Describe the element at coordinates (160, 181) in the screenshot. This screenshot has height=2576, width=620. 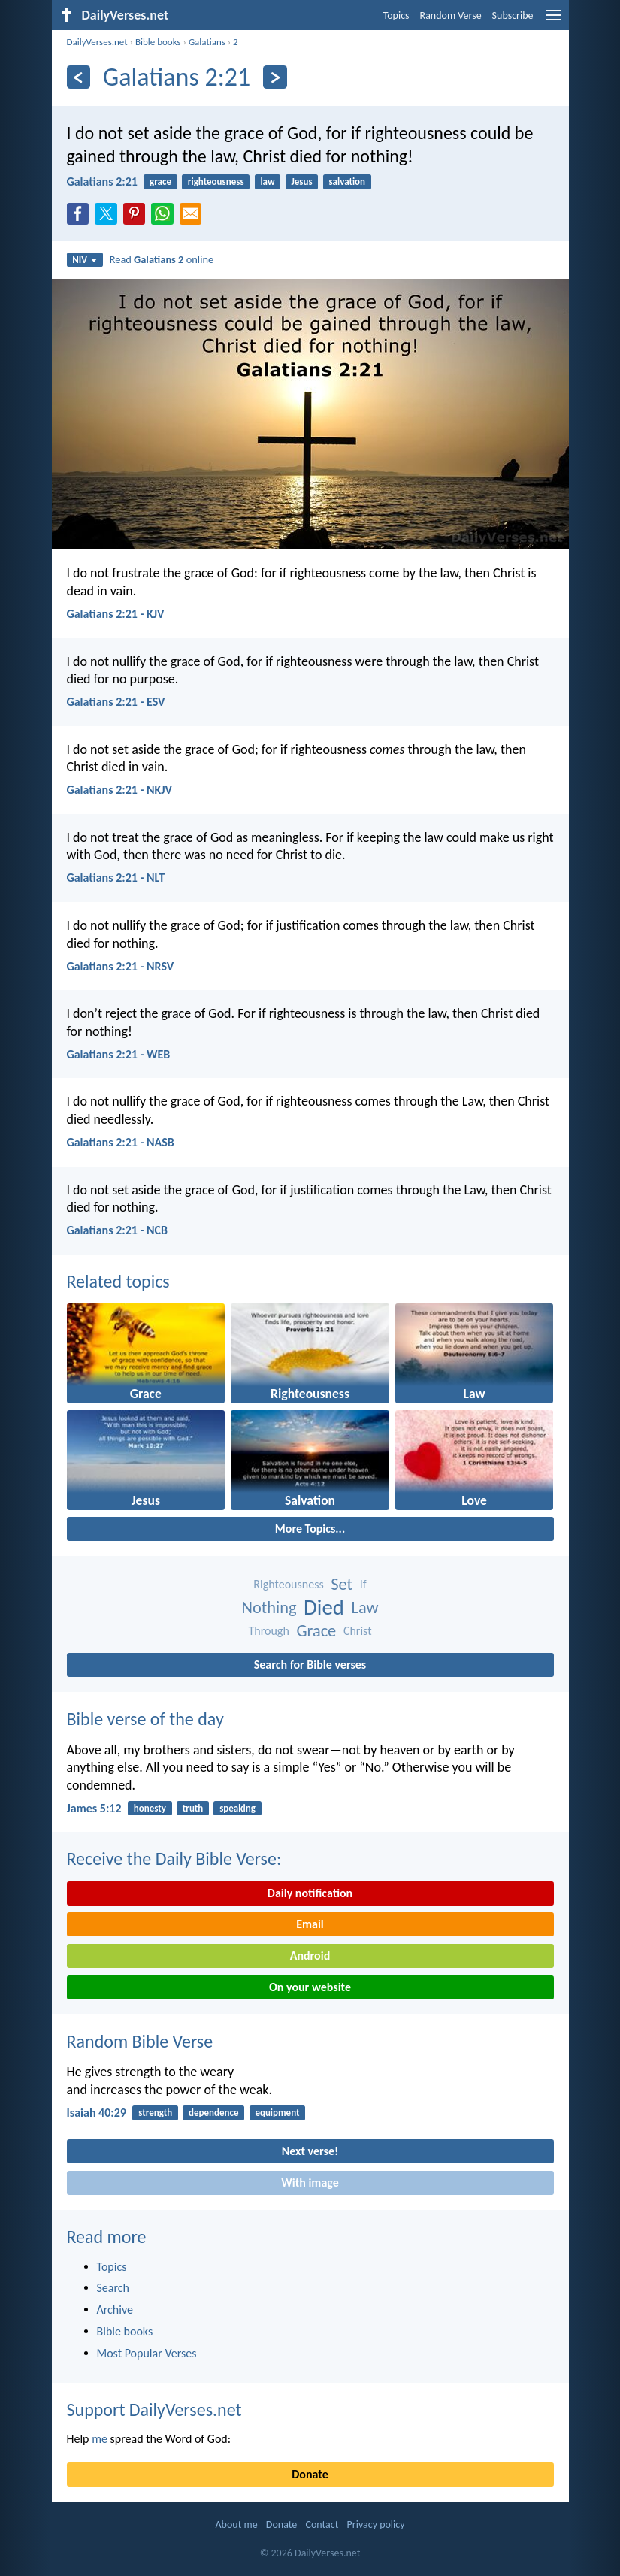
I see `grace` at that location.